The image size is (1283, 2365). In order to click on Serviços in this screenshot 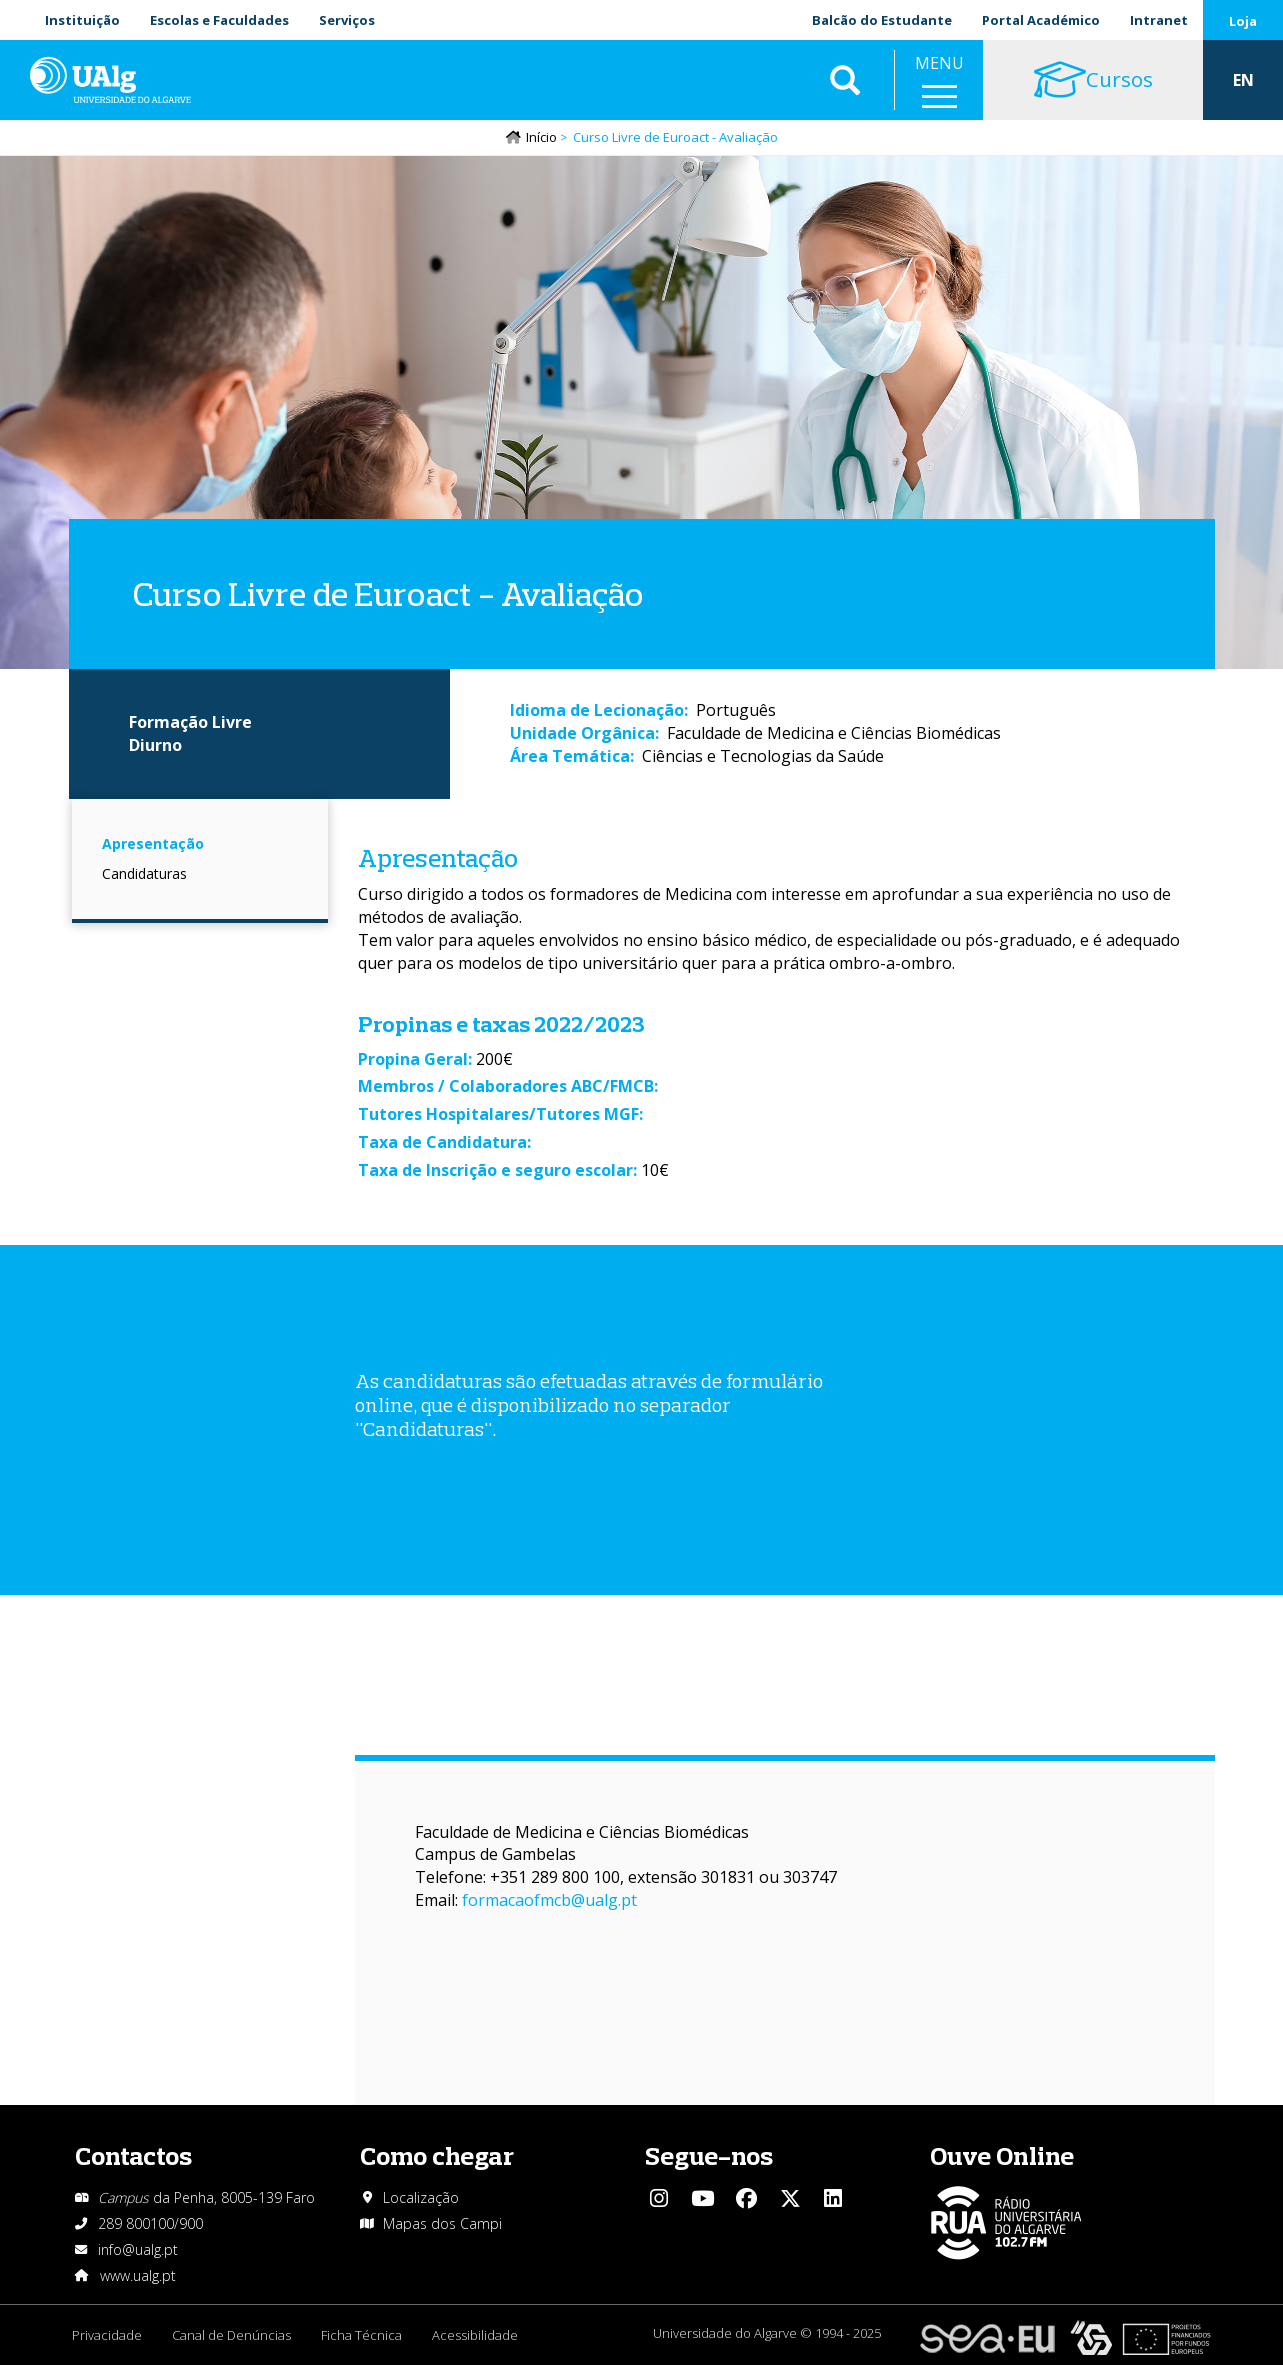, I will do `click(347, 20)`.